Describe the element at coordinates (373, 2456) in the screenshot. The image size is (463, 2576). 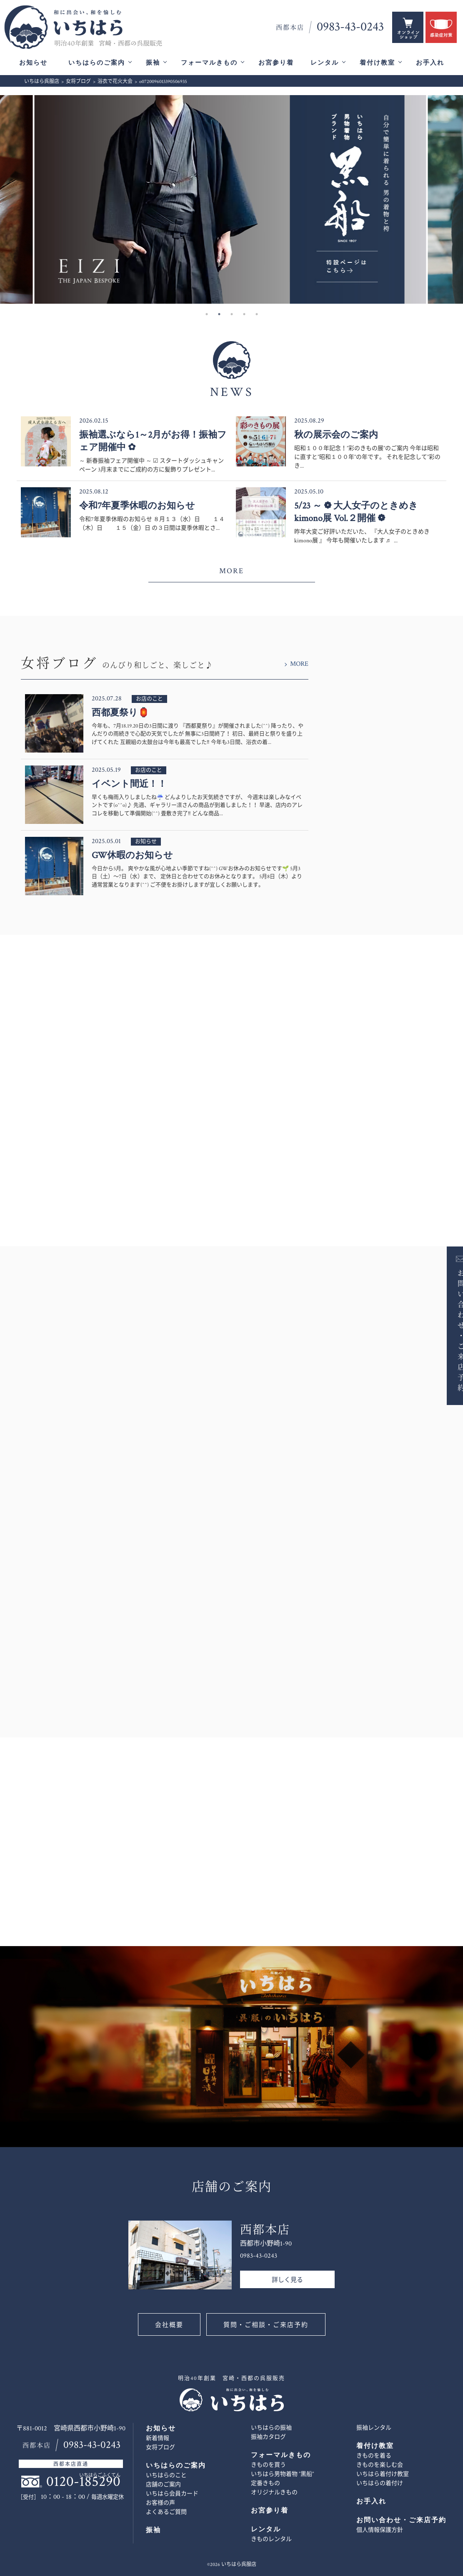
I see `きものを着る` at that location.